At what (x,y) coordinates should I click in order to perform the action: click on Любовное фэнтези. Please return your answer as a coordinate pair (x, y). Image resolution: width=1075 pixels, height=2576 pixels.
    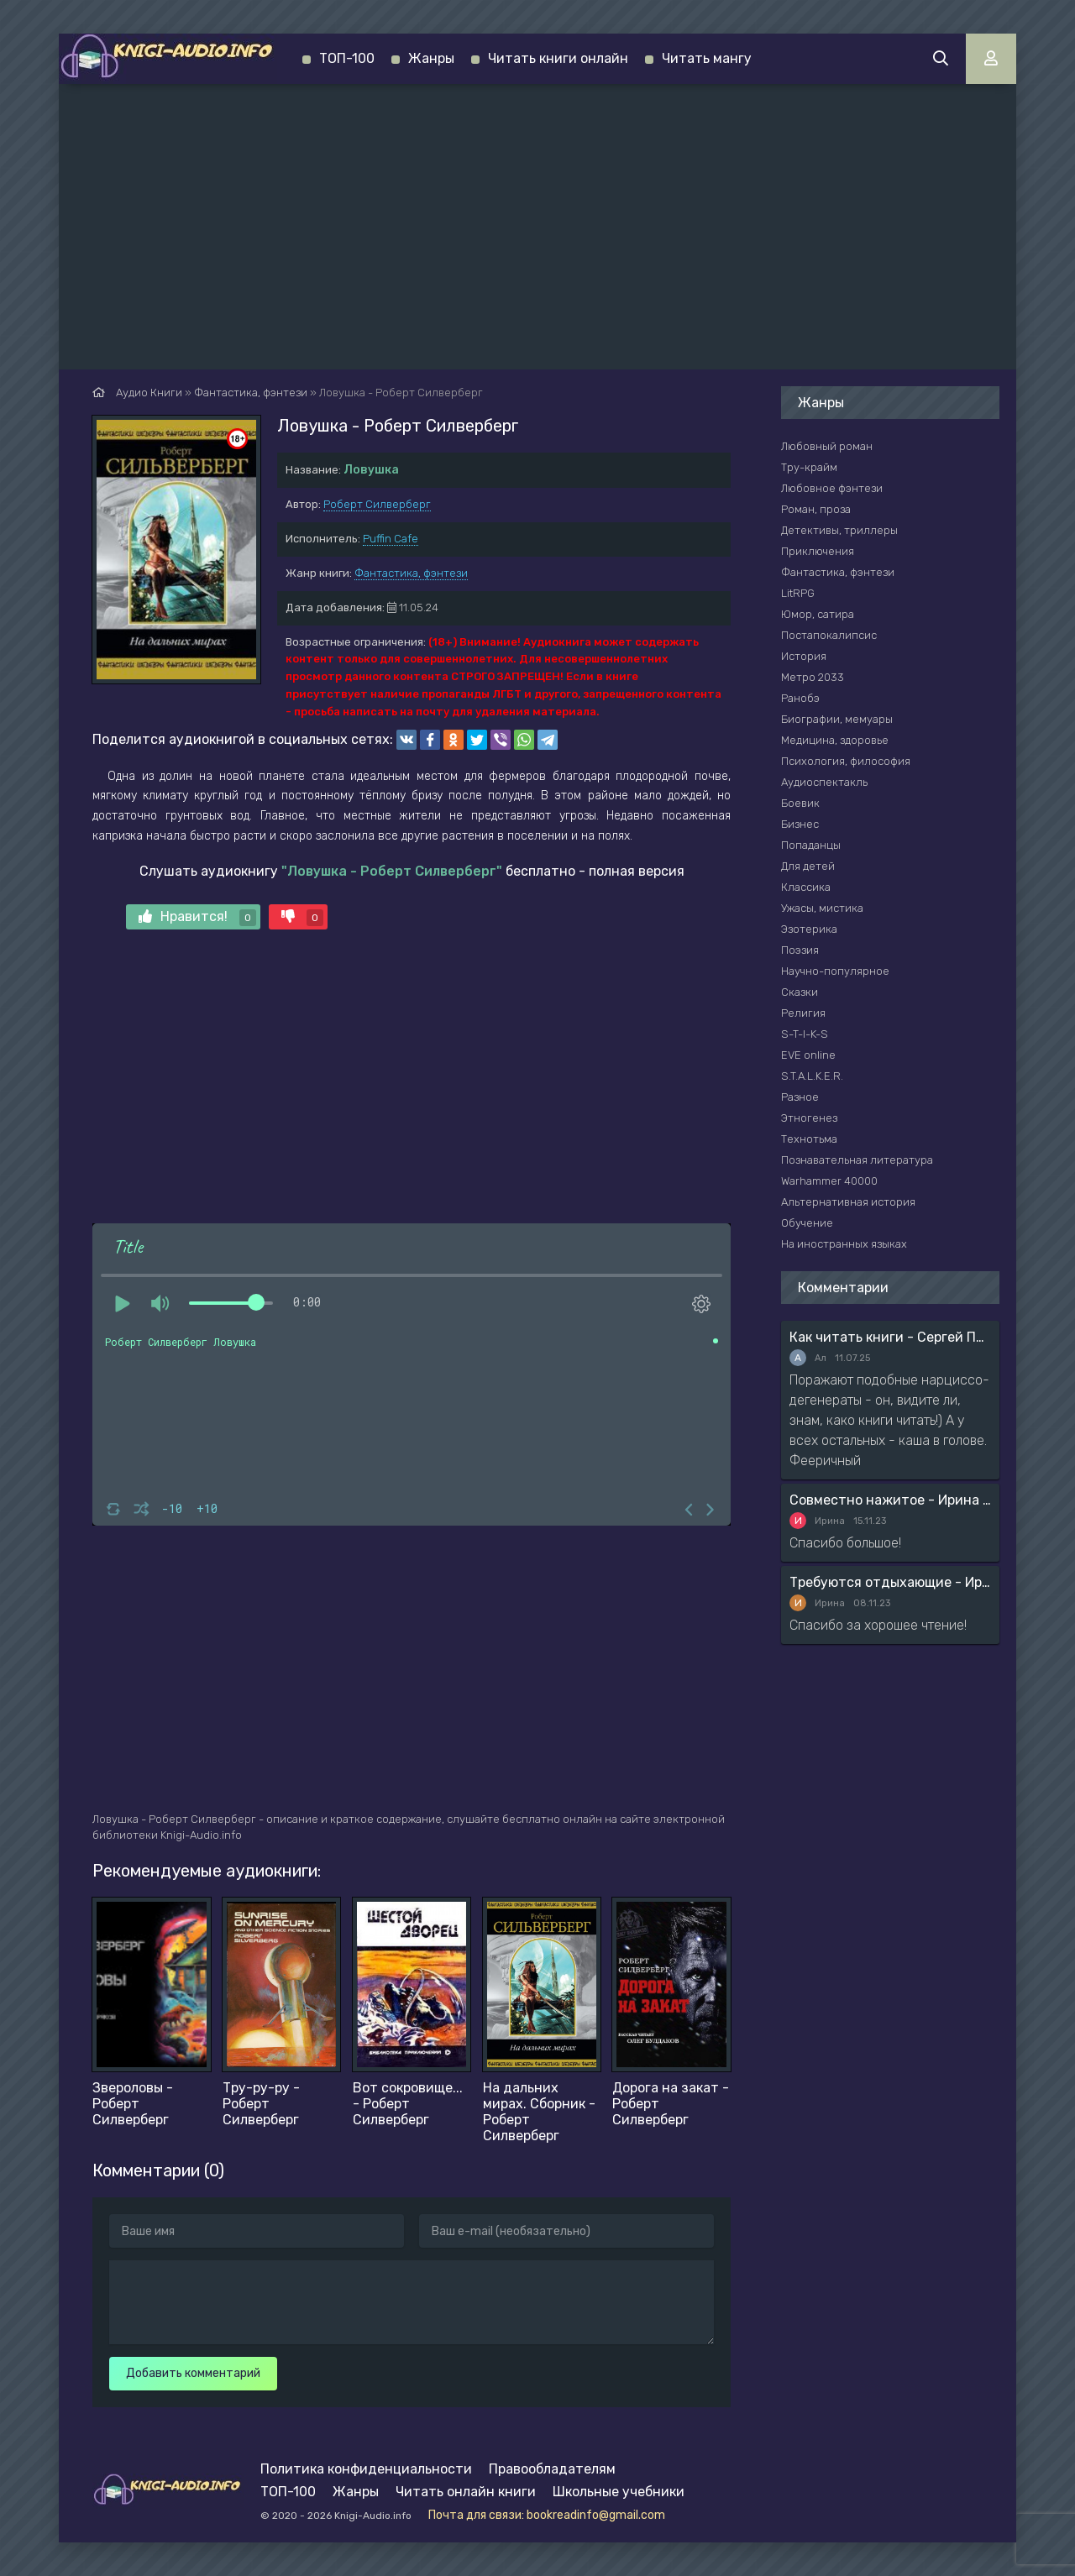
    Looking at the image, I should click on (832, 488).